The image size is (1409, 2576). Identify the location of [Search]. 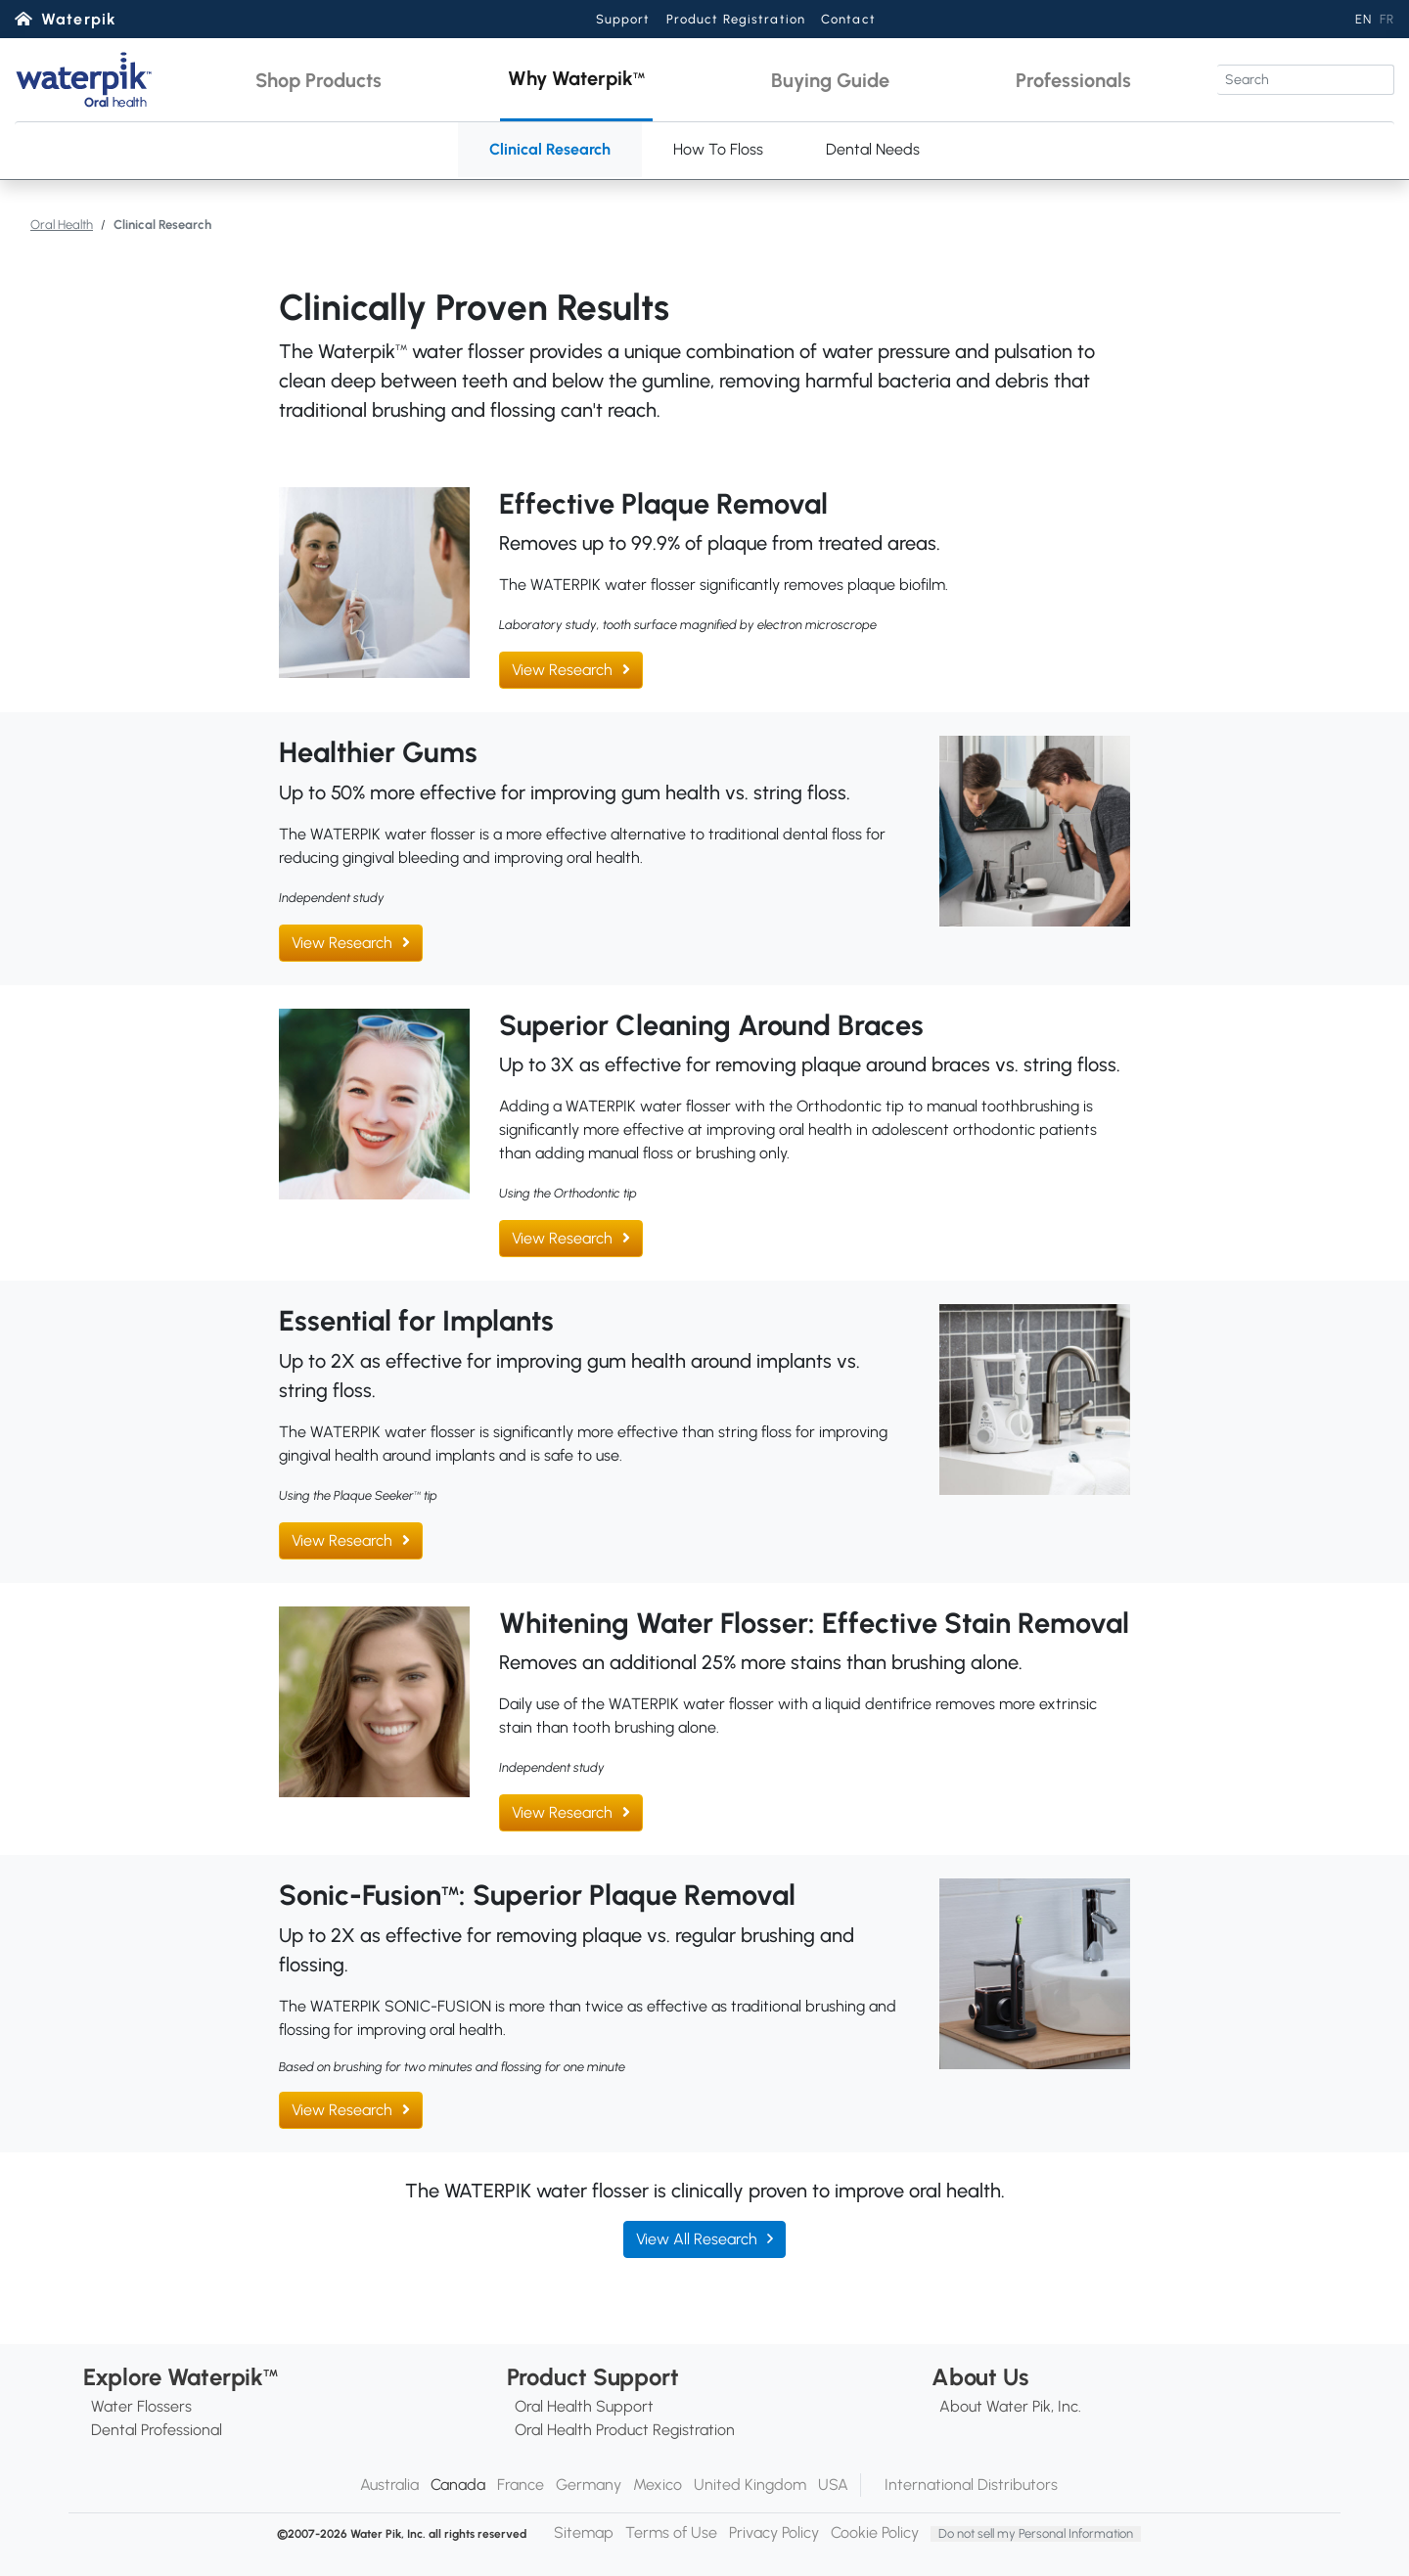
(1305, 80).